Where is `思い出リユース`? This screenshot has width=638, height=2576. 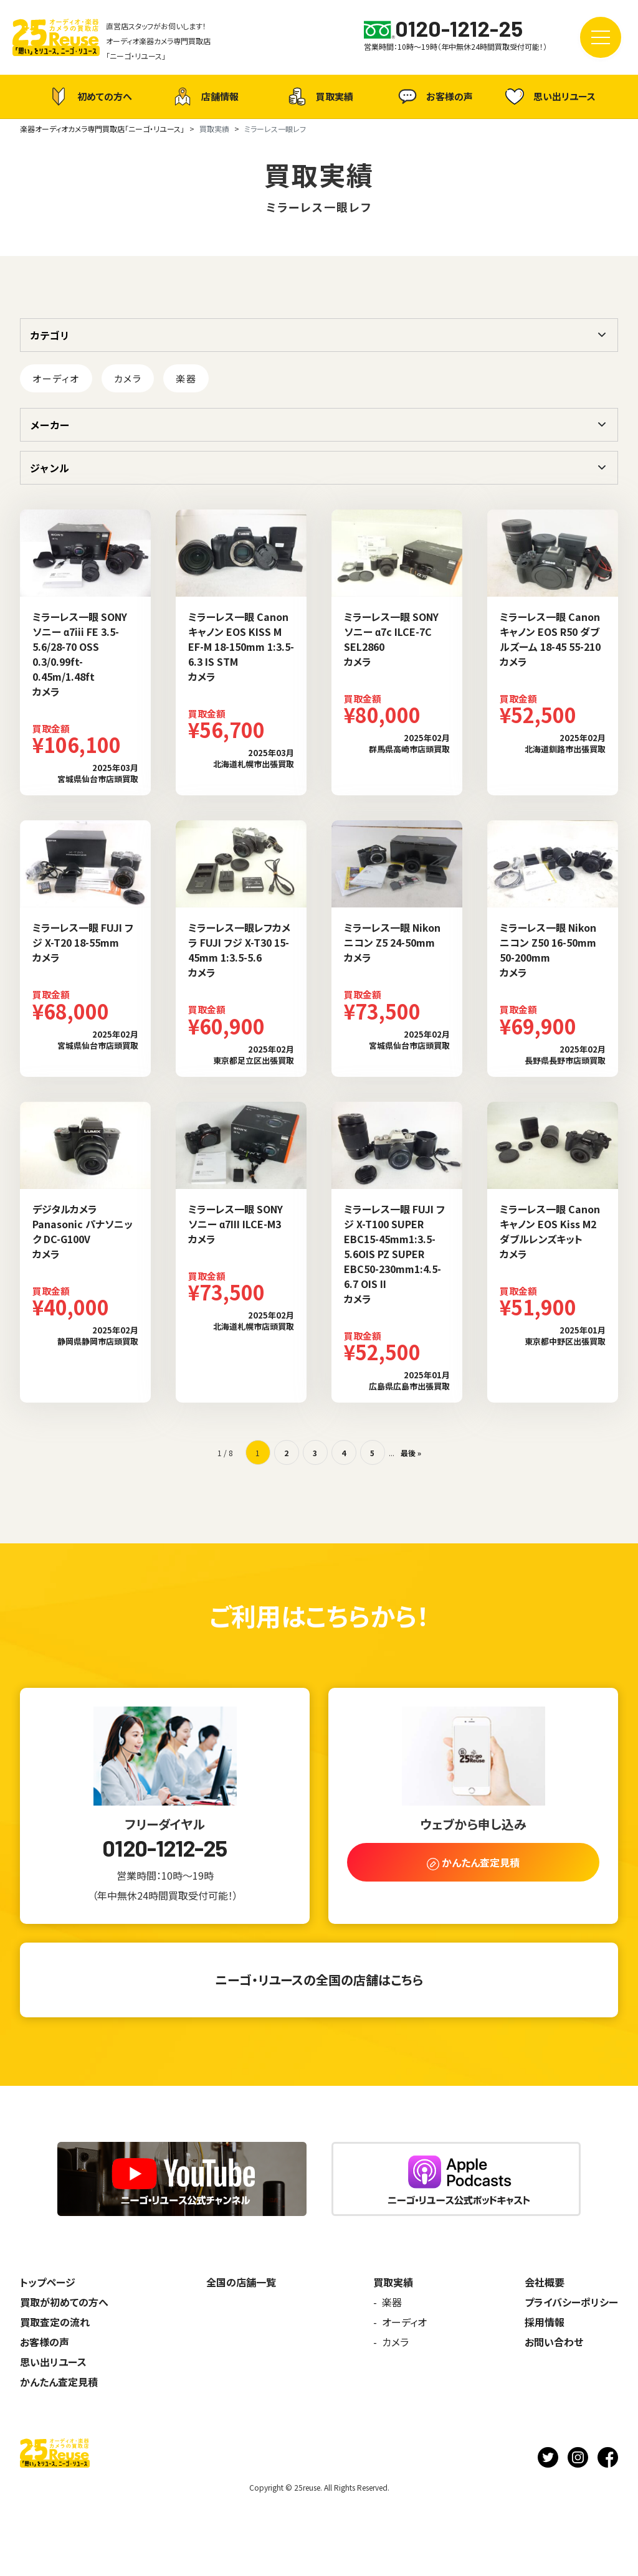
思い出リユース is located at coordinates (549, 96).